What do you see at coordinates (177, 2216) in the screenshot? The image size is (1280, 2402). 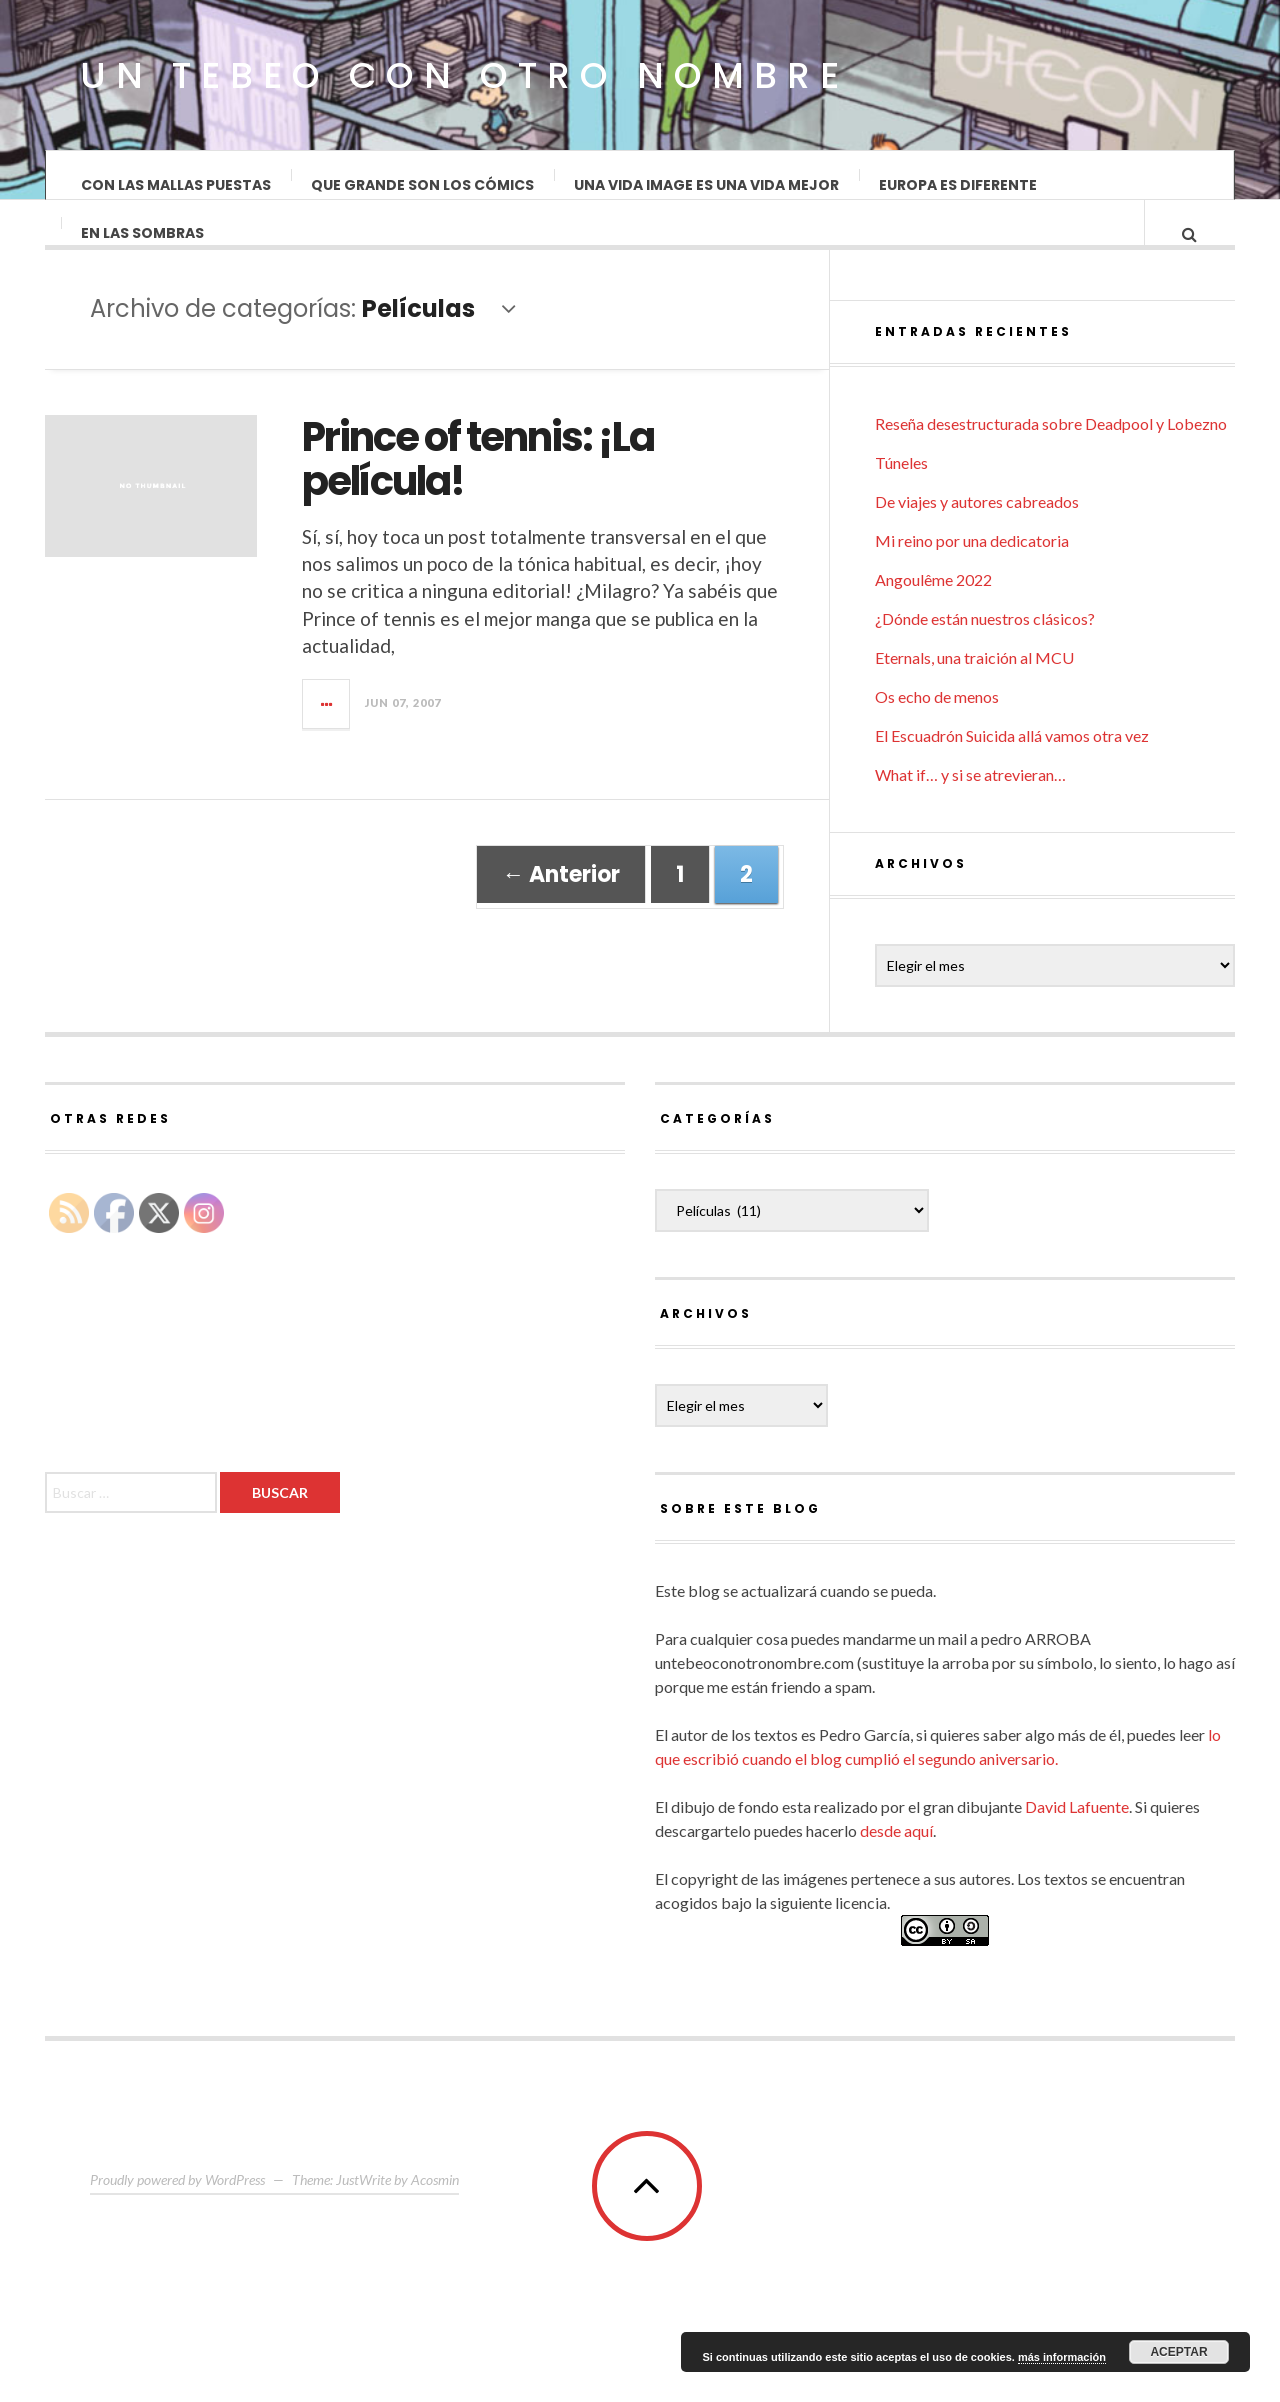 I see `Proudly powered by WordPress` at bounding box center [177, 2216].